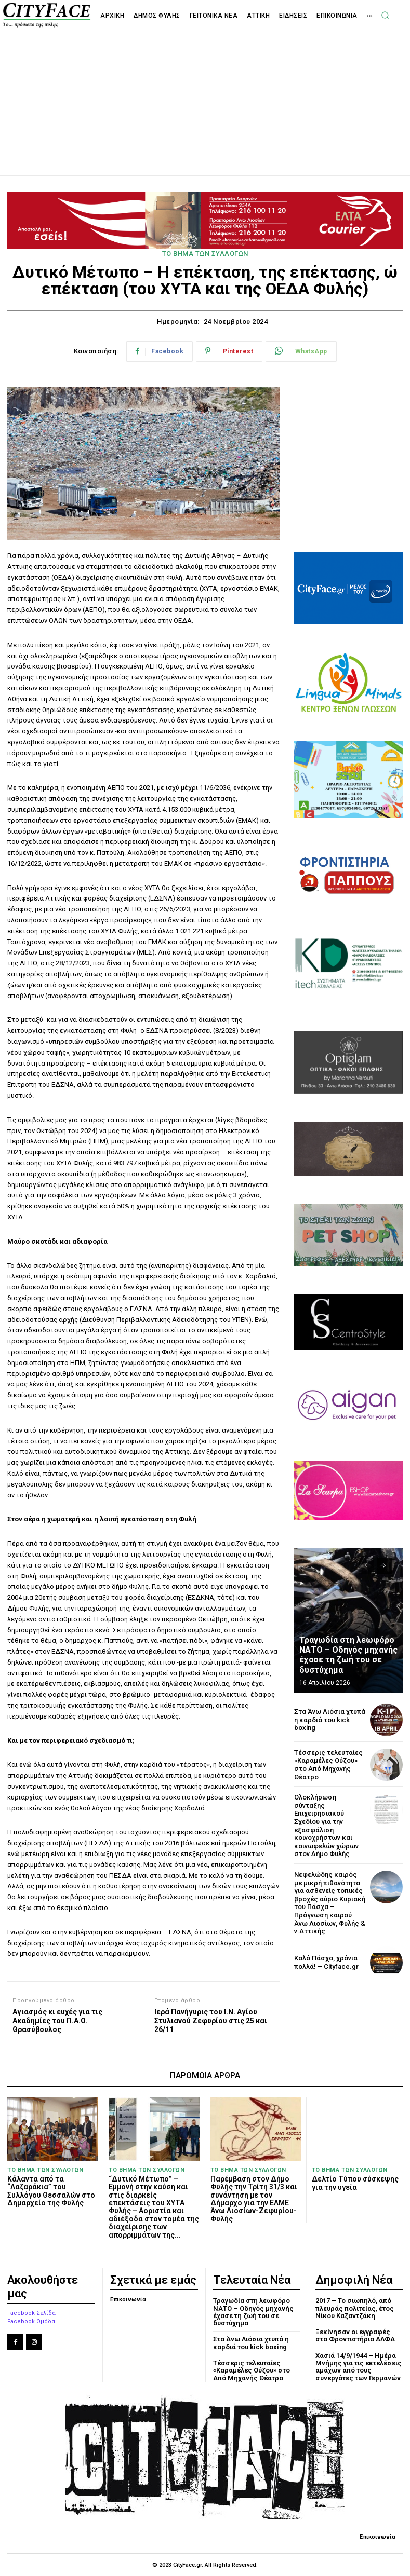 The width and height of the screenshot is (410, 2576). What do you see at coordinates (51, 2191) in the screenshot?
I see `Κάλαντα από τα “Λαζαράκια” του Συλλόγου Θεσσαλών στο Δημαρχείο της Φυλής` at bounding box center [51, 2191].